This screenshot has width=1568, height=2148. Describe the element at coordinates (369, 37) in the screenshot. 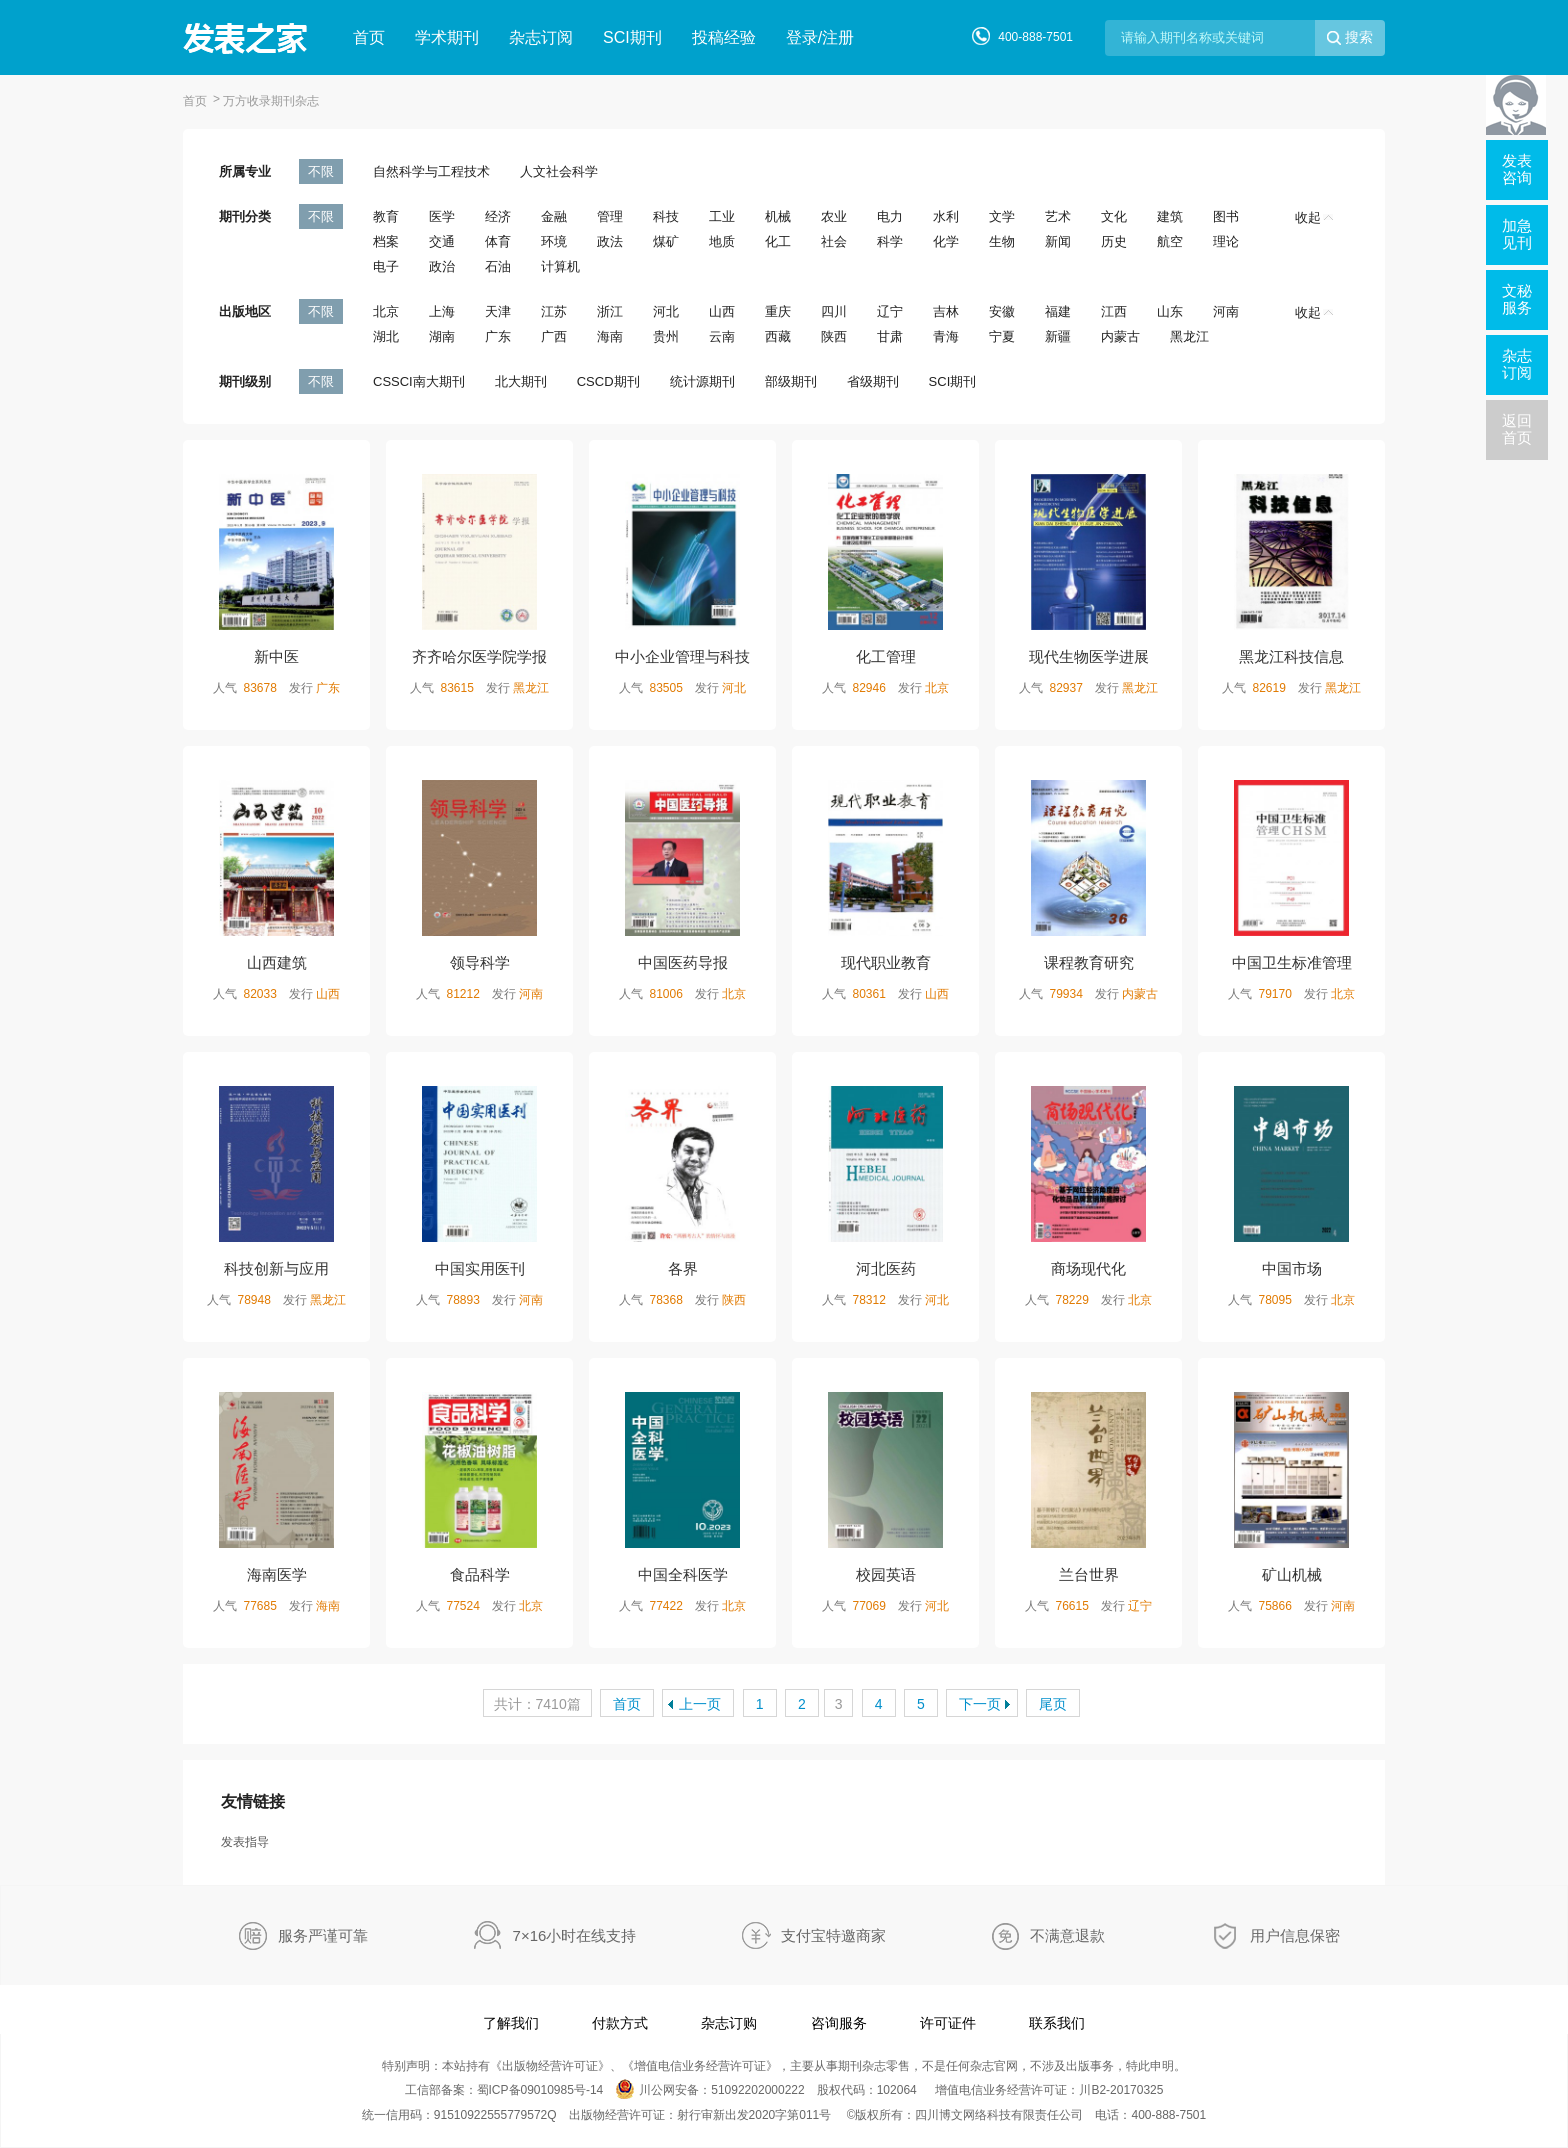

I see `首页` at that location.